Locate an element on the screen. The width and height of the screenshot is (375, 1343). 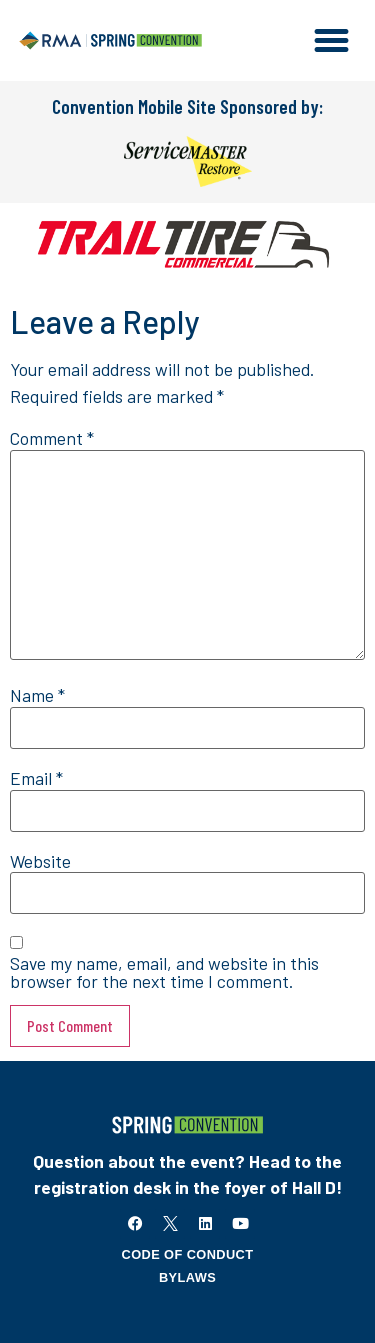
Save my name, email, and website in this browser for the next time I comment. is located at coordinates (164, 972).